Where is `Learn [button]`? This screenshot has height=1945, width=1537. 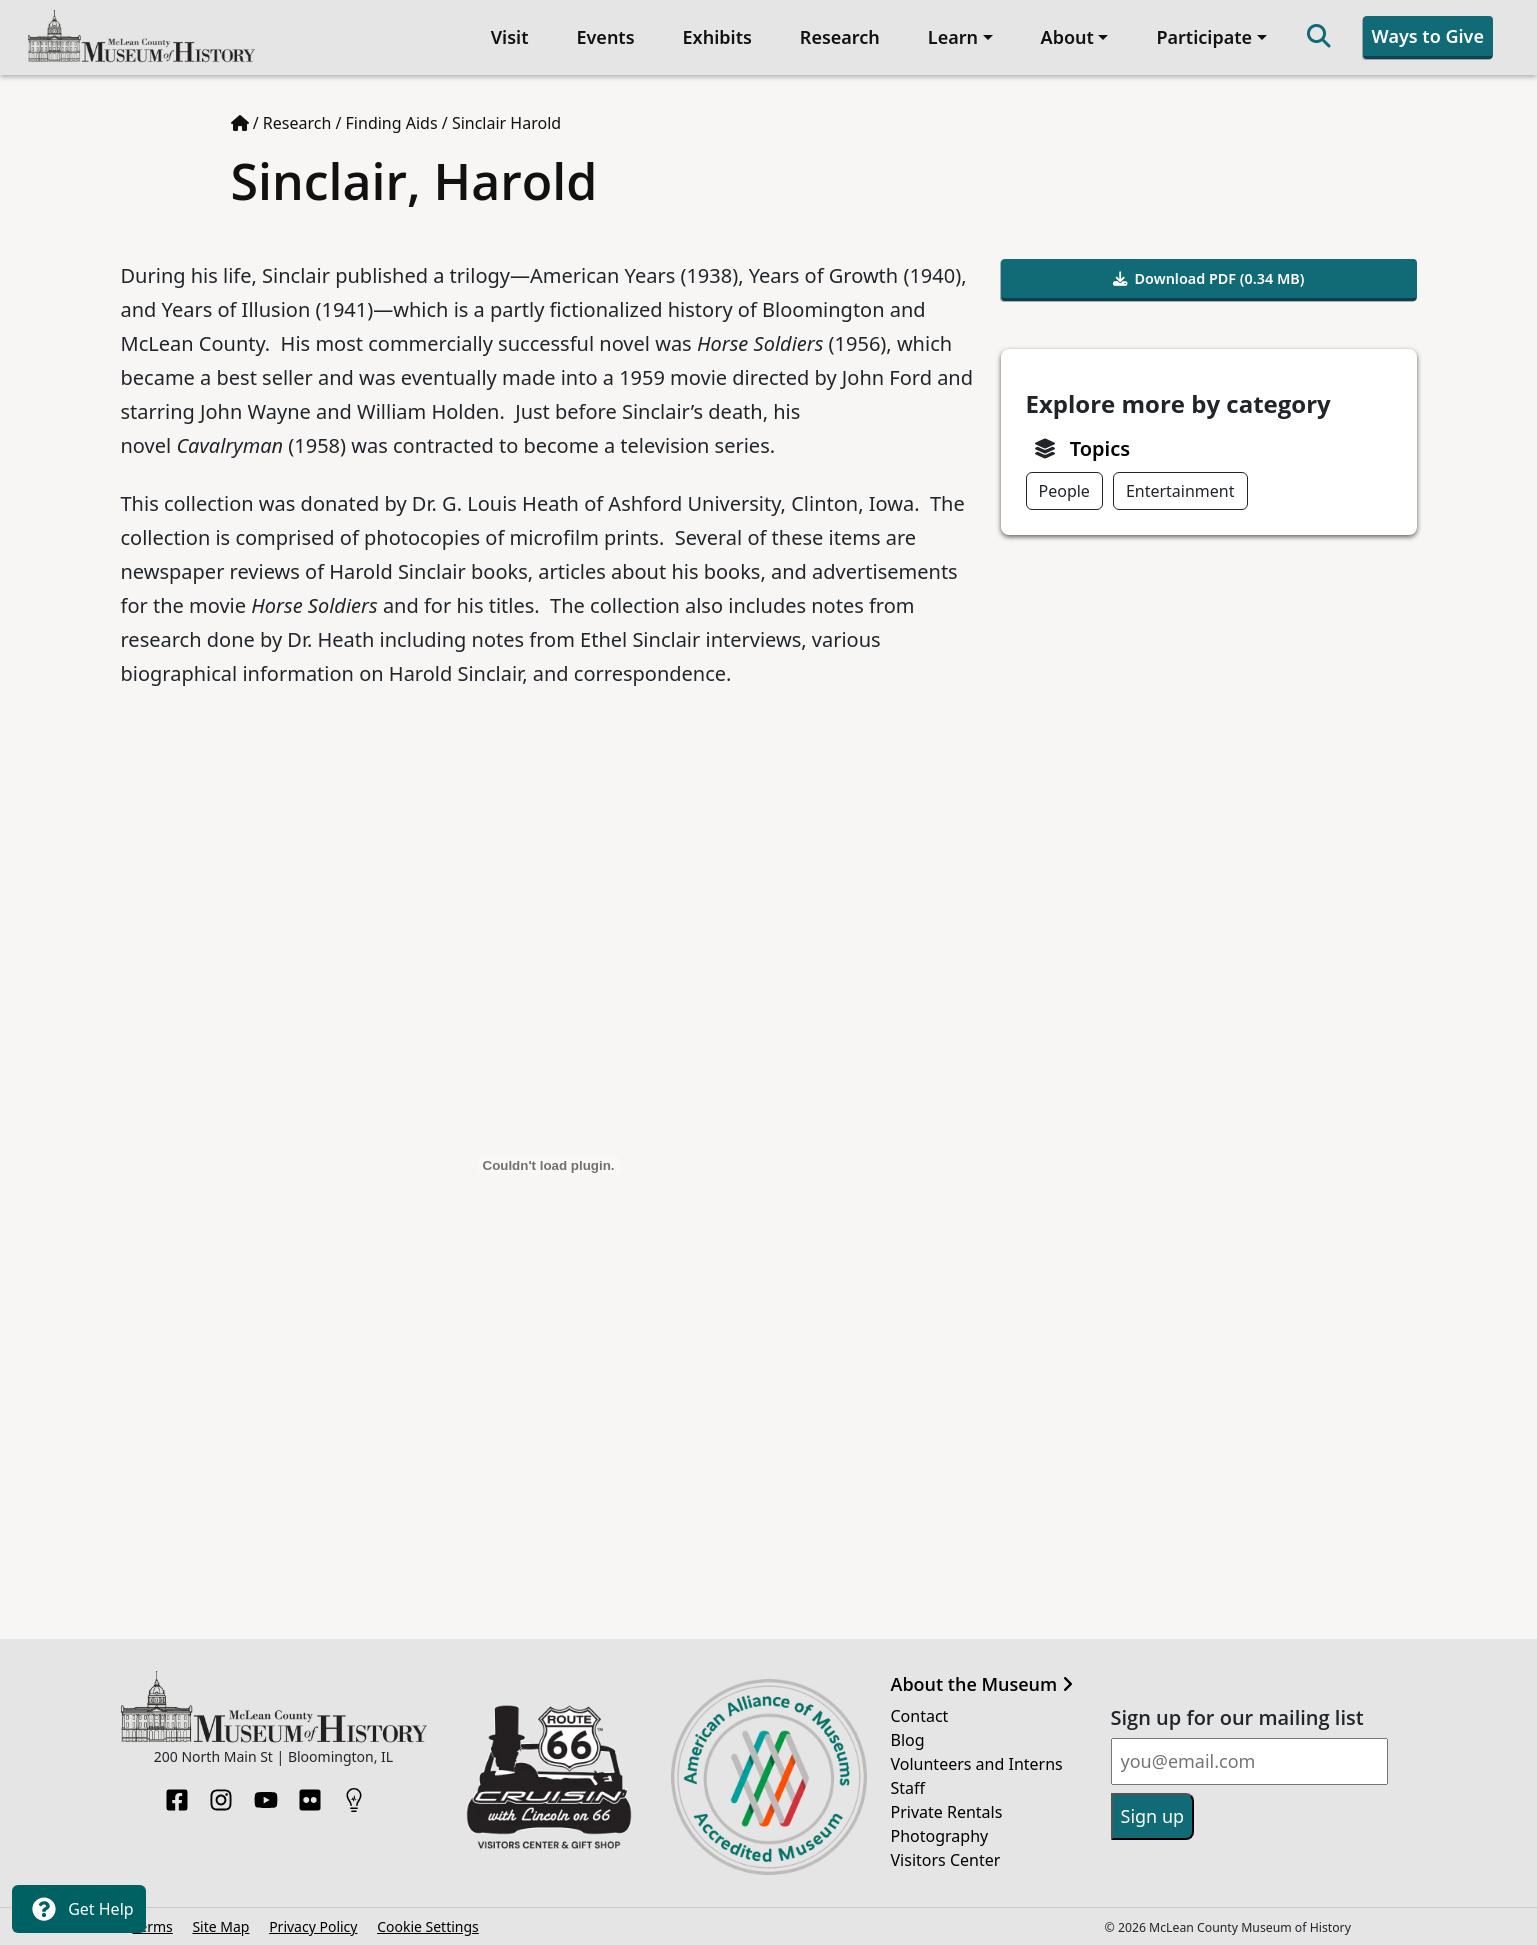 Learn [button] is located at coordinates (953, 37).